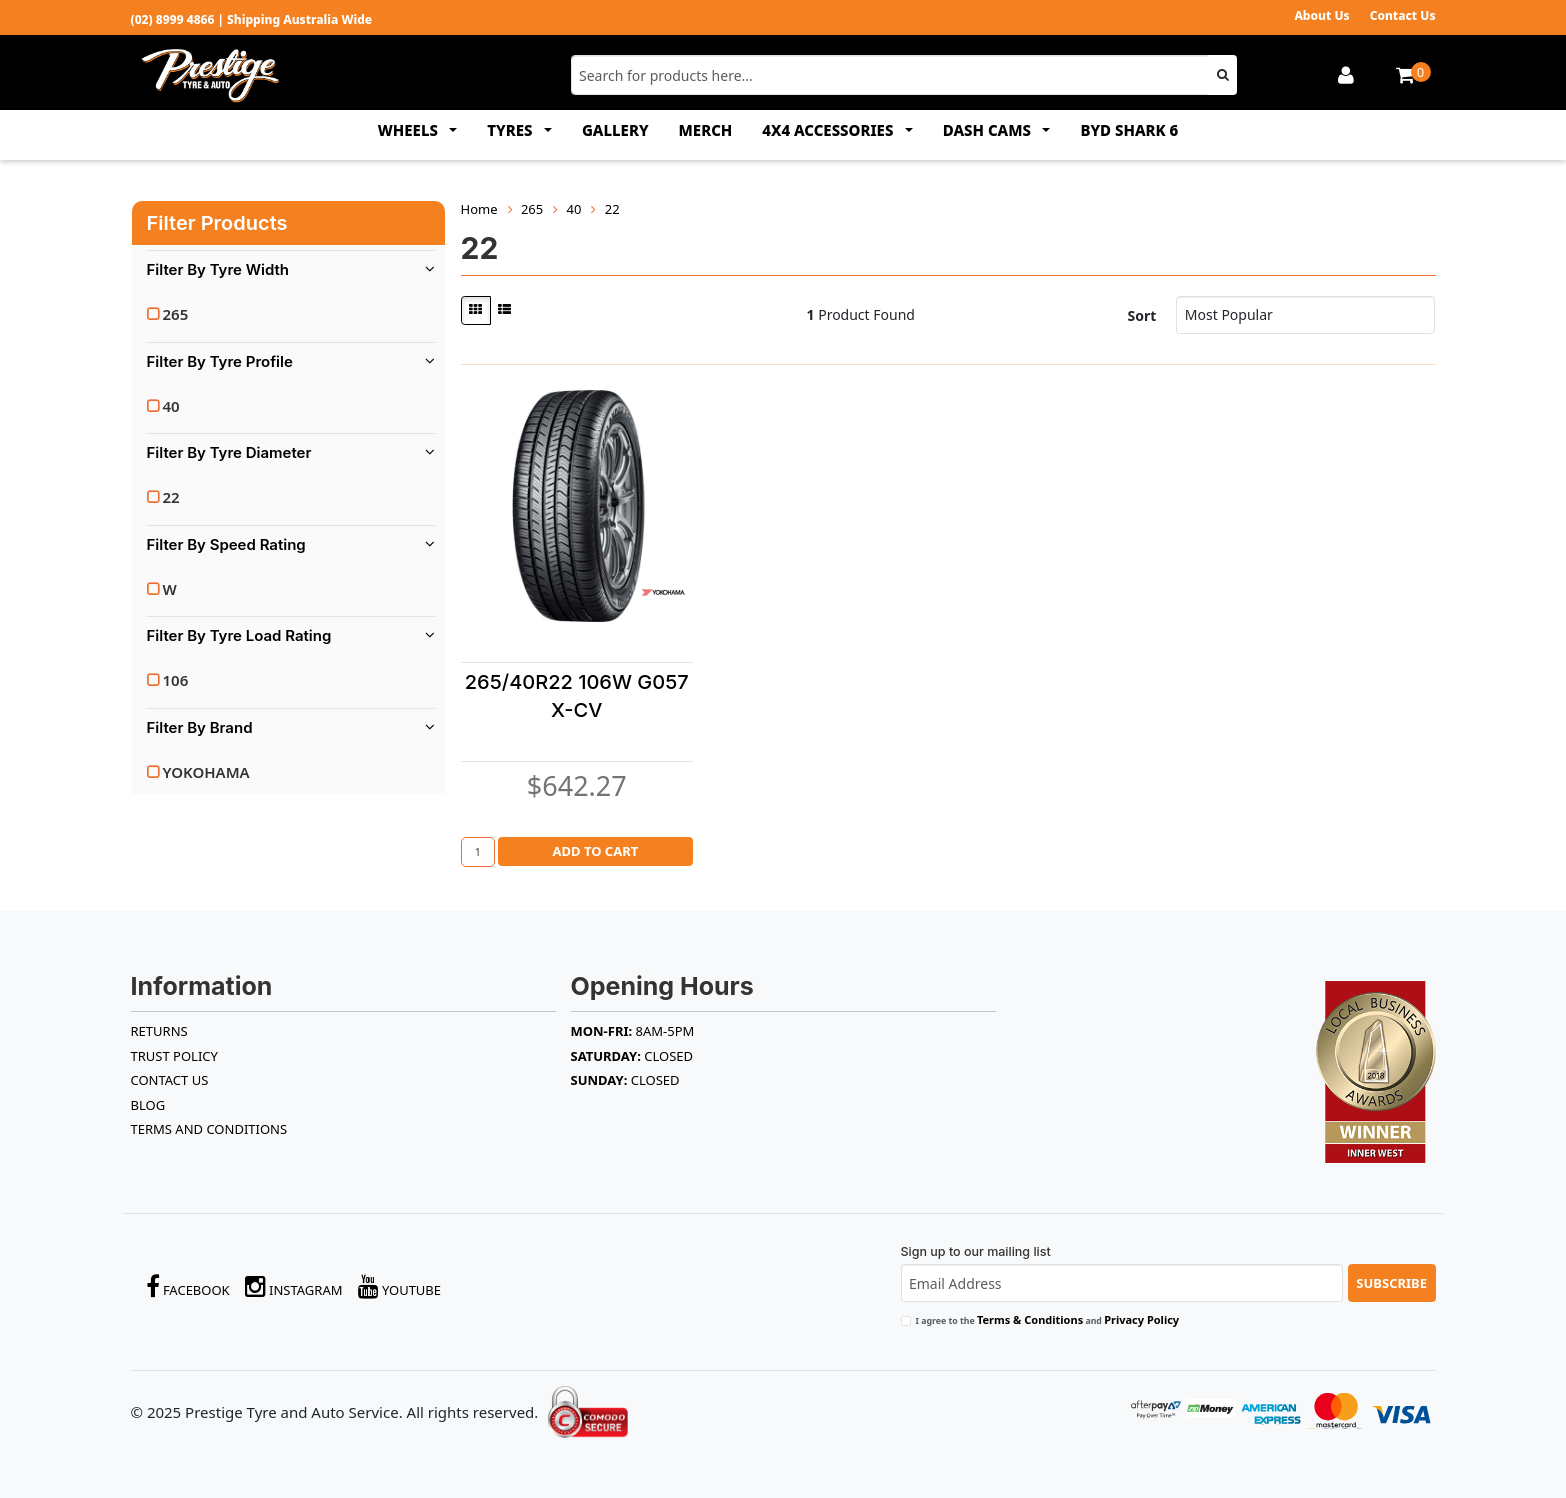  Describe the element at coordinates (159, 1031) in the screenshot. I see `RETURNS` at that location.